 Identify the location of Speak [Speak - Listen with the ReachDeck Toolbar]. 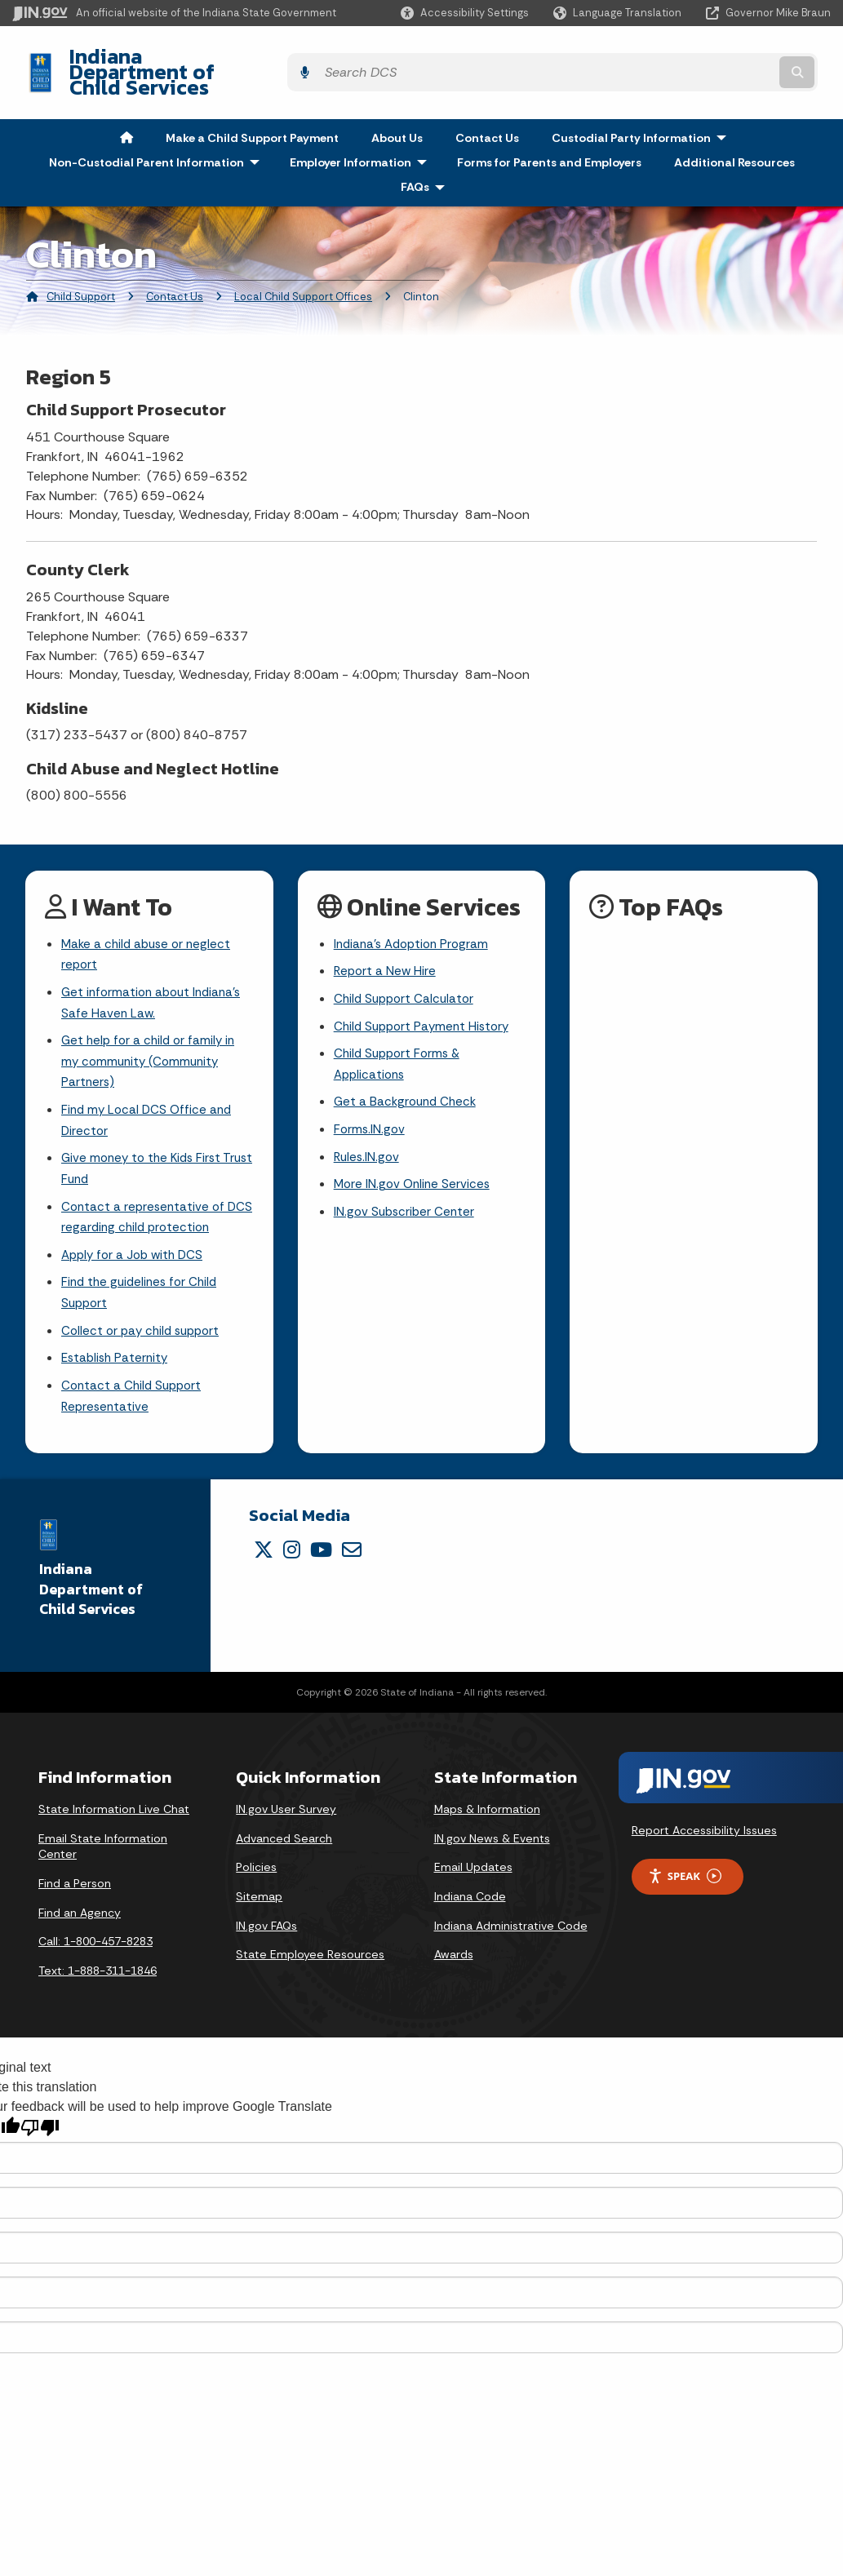
(684, 1874).